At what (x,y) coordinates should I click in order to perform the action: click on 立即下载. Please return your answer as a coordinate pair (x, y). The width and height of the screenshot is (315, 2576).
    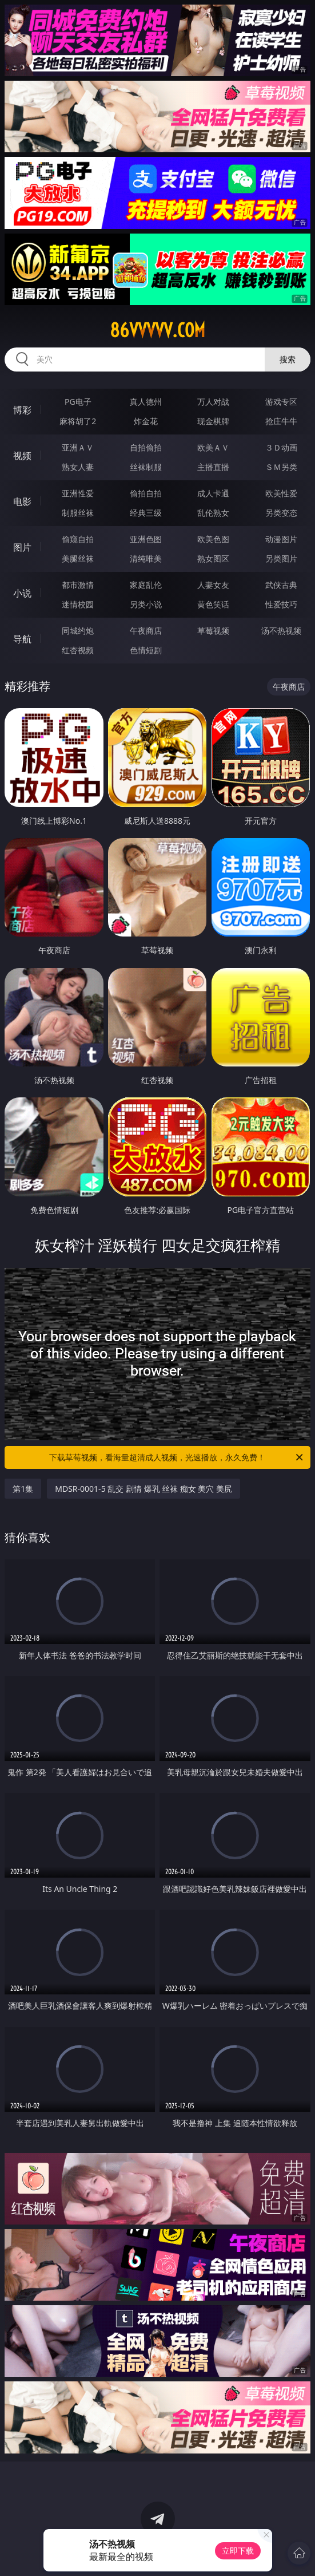
    Looking at the image, I should click on (238, 2550).